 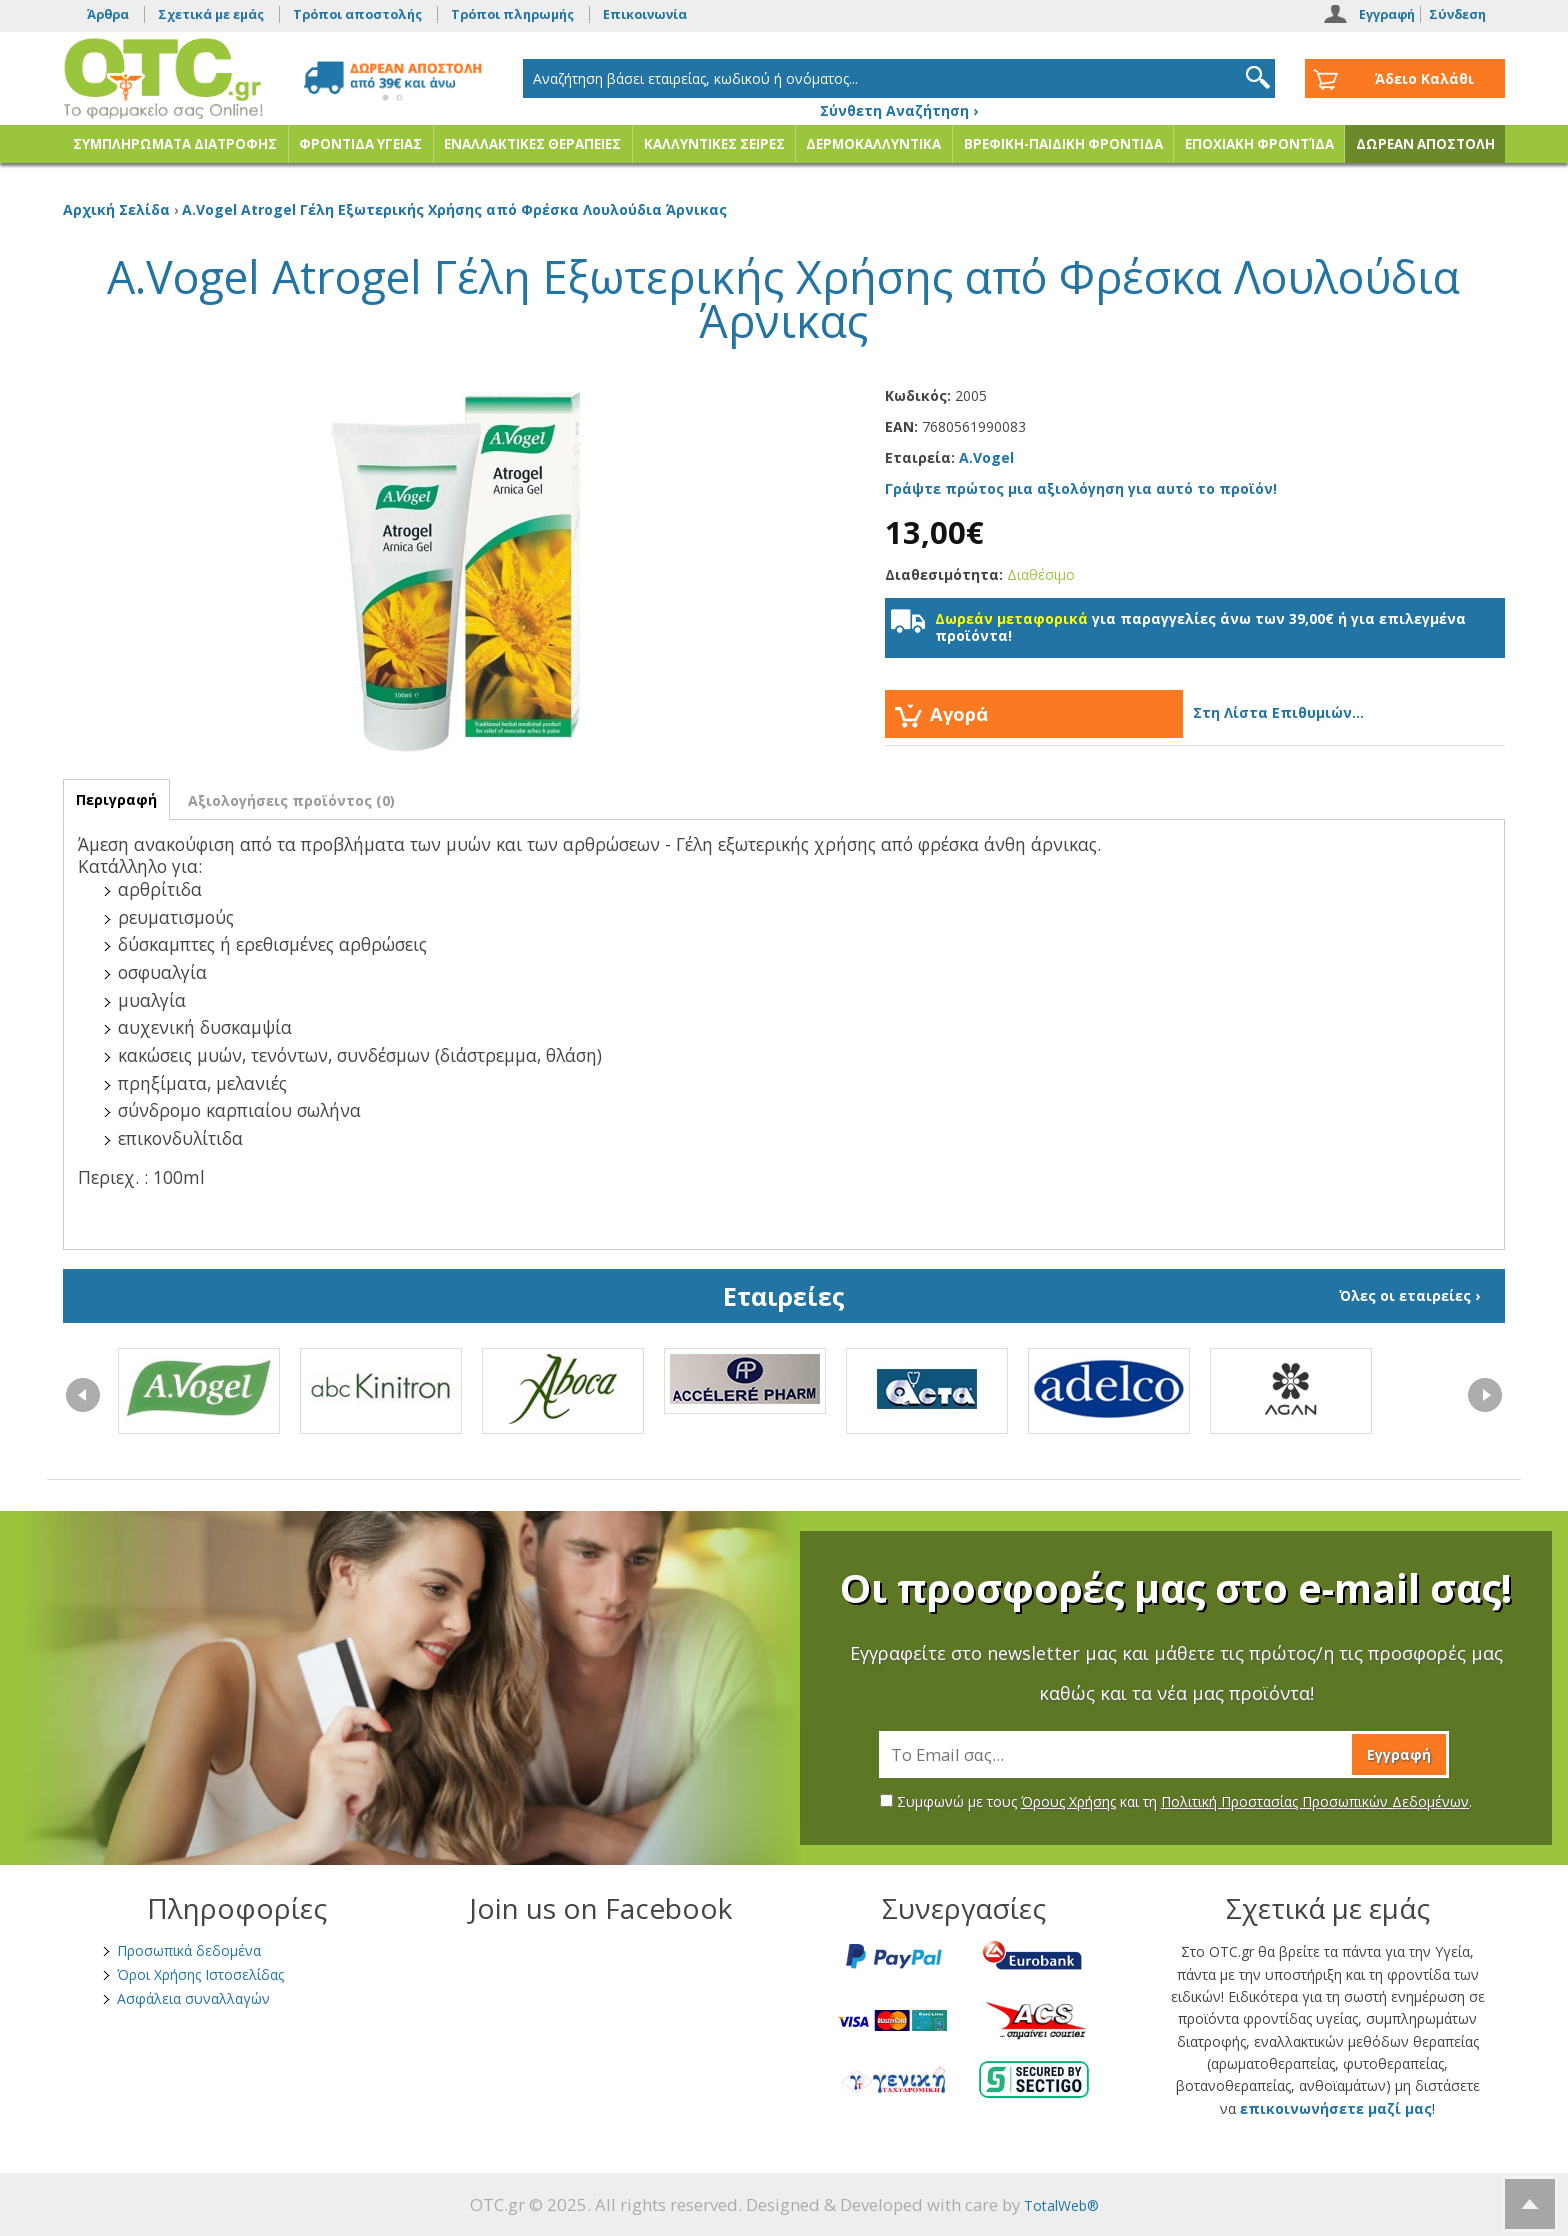 I want to click on ΕΝΑΛΛΑΚΤΙΚΕΣ ΘΕΡΑΠΕΙΕΣ, so click(x=532, y=144).